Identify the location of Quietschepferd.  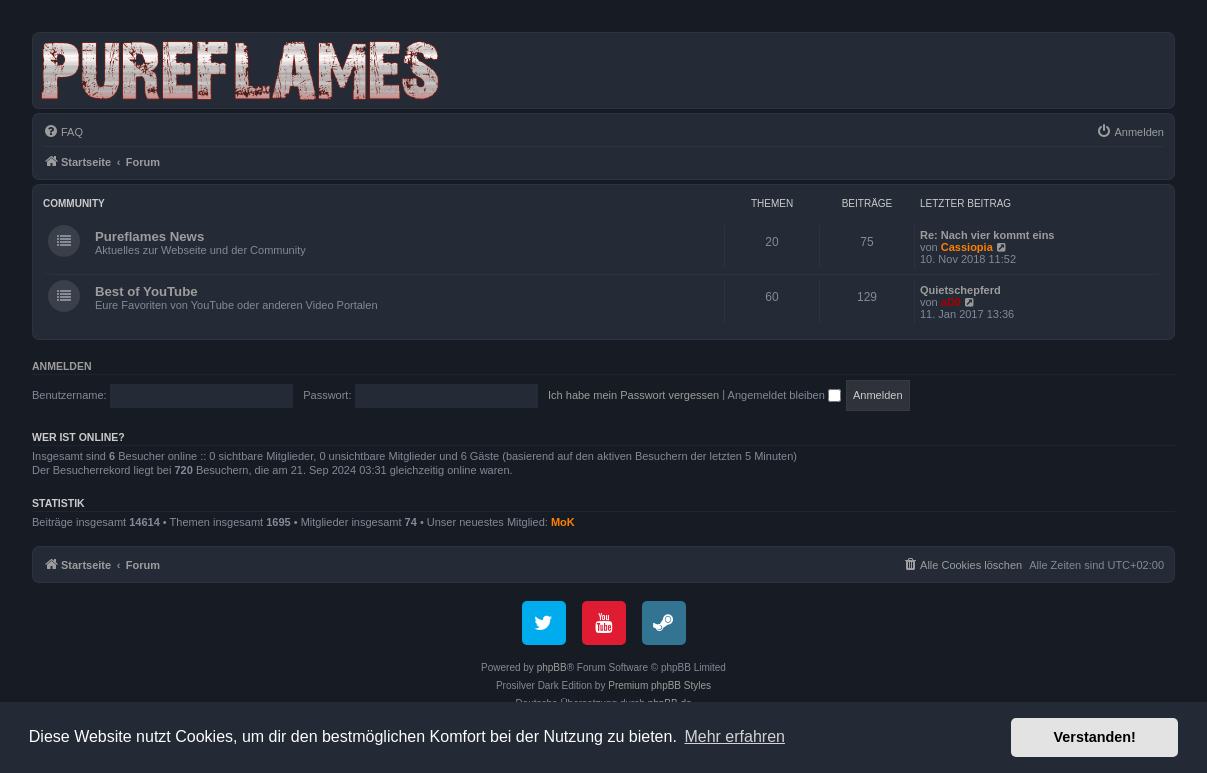
(960, 290).